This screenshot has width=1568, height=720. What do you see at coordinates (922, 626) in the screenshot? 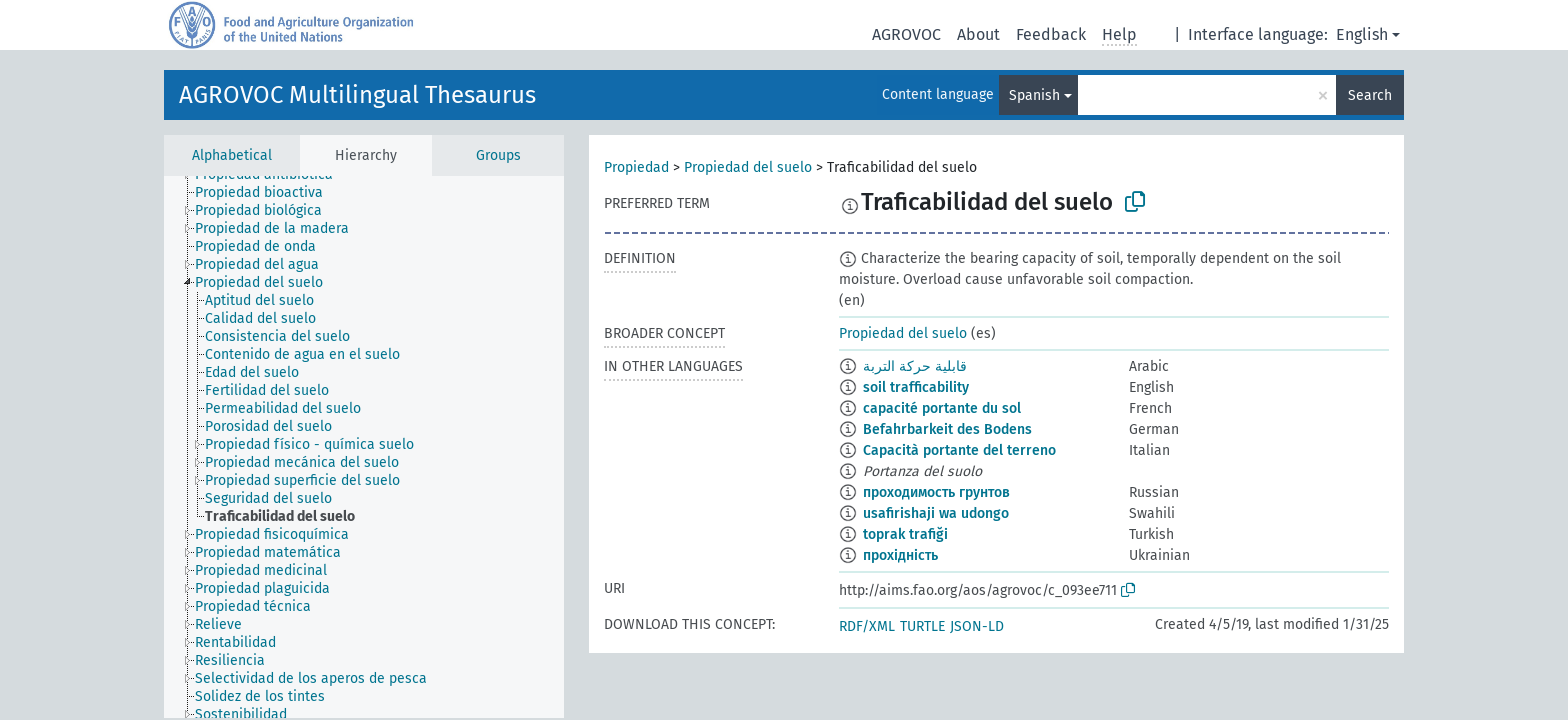
I see `TURTLE` at bounding box center [922, 626].